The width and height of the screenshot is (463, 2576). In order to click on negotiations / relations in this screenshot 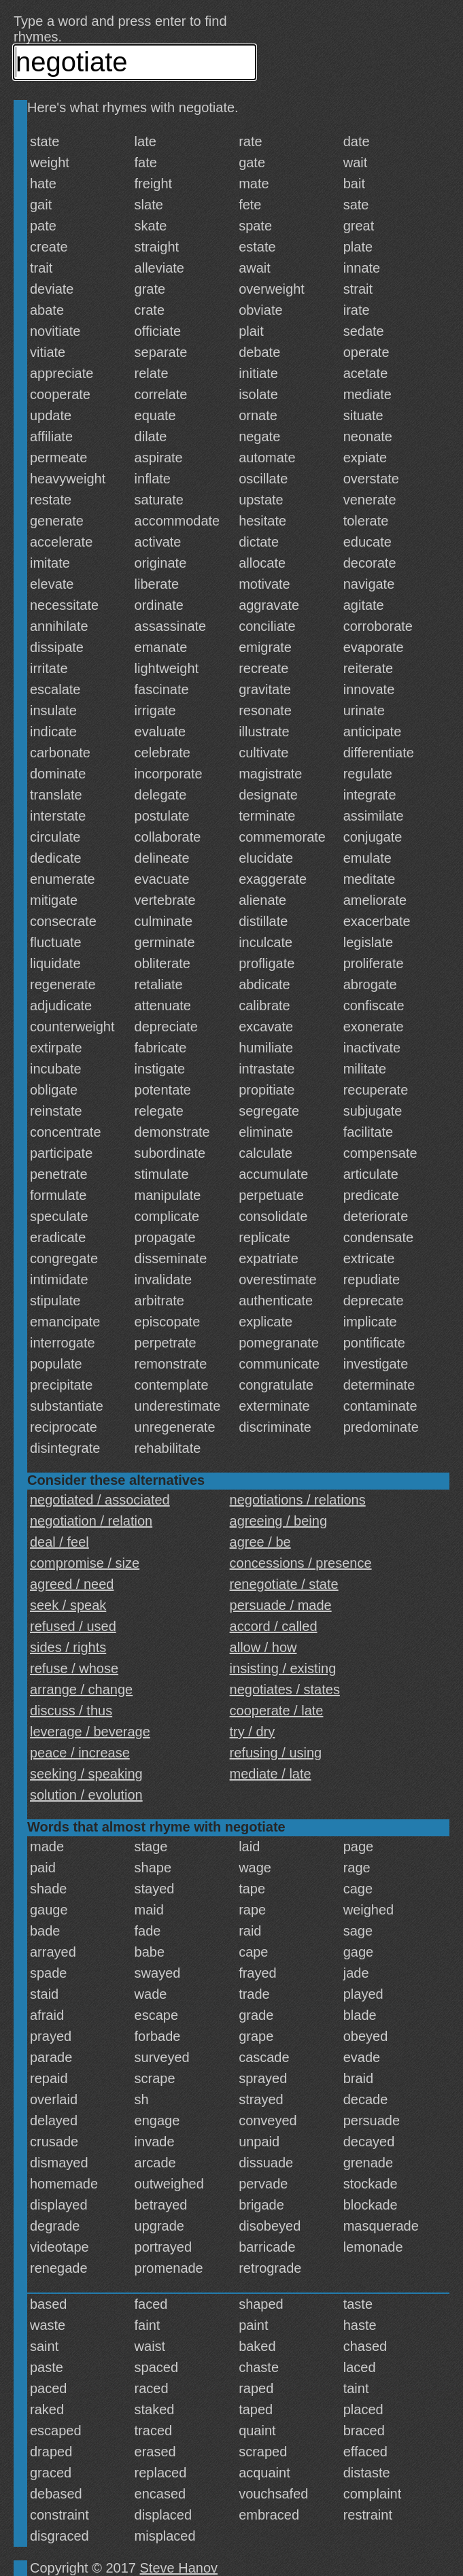, I will do `click(298, 1499)`.